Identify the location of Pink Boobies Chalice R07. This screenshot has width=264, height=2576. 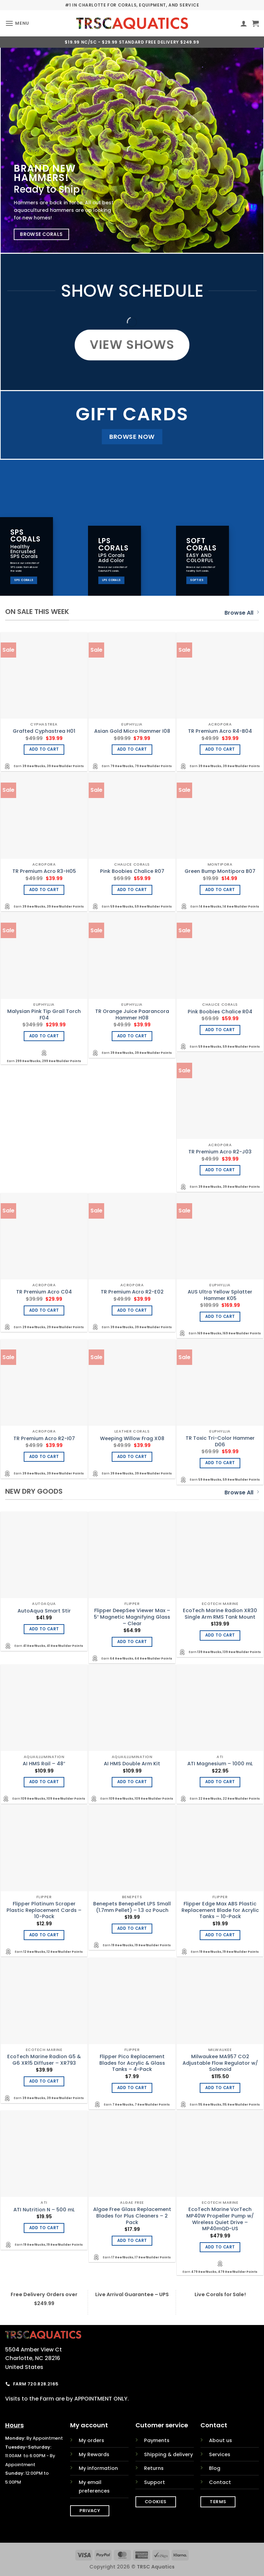
(132, 871).